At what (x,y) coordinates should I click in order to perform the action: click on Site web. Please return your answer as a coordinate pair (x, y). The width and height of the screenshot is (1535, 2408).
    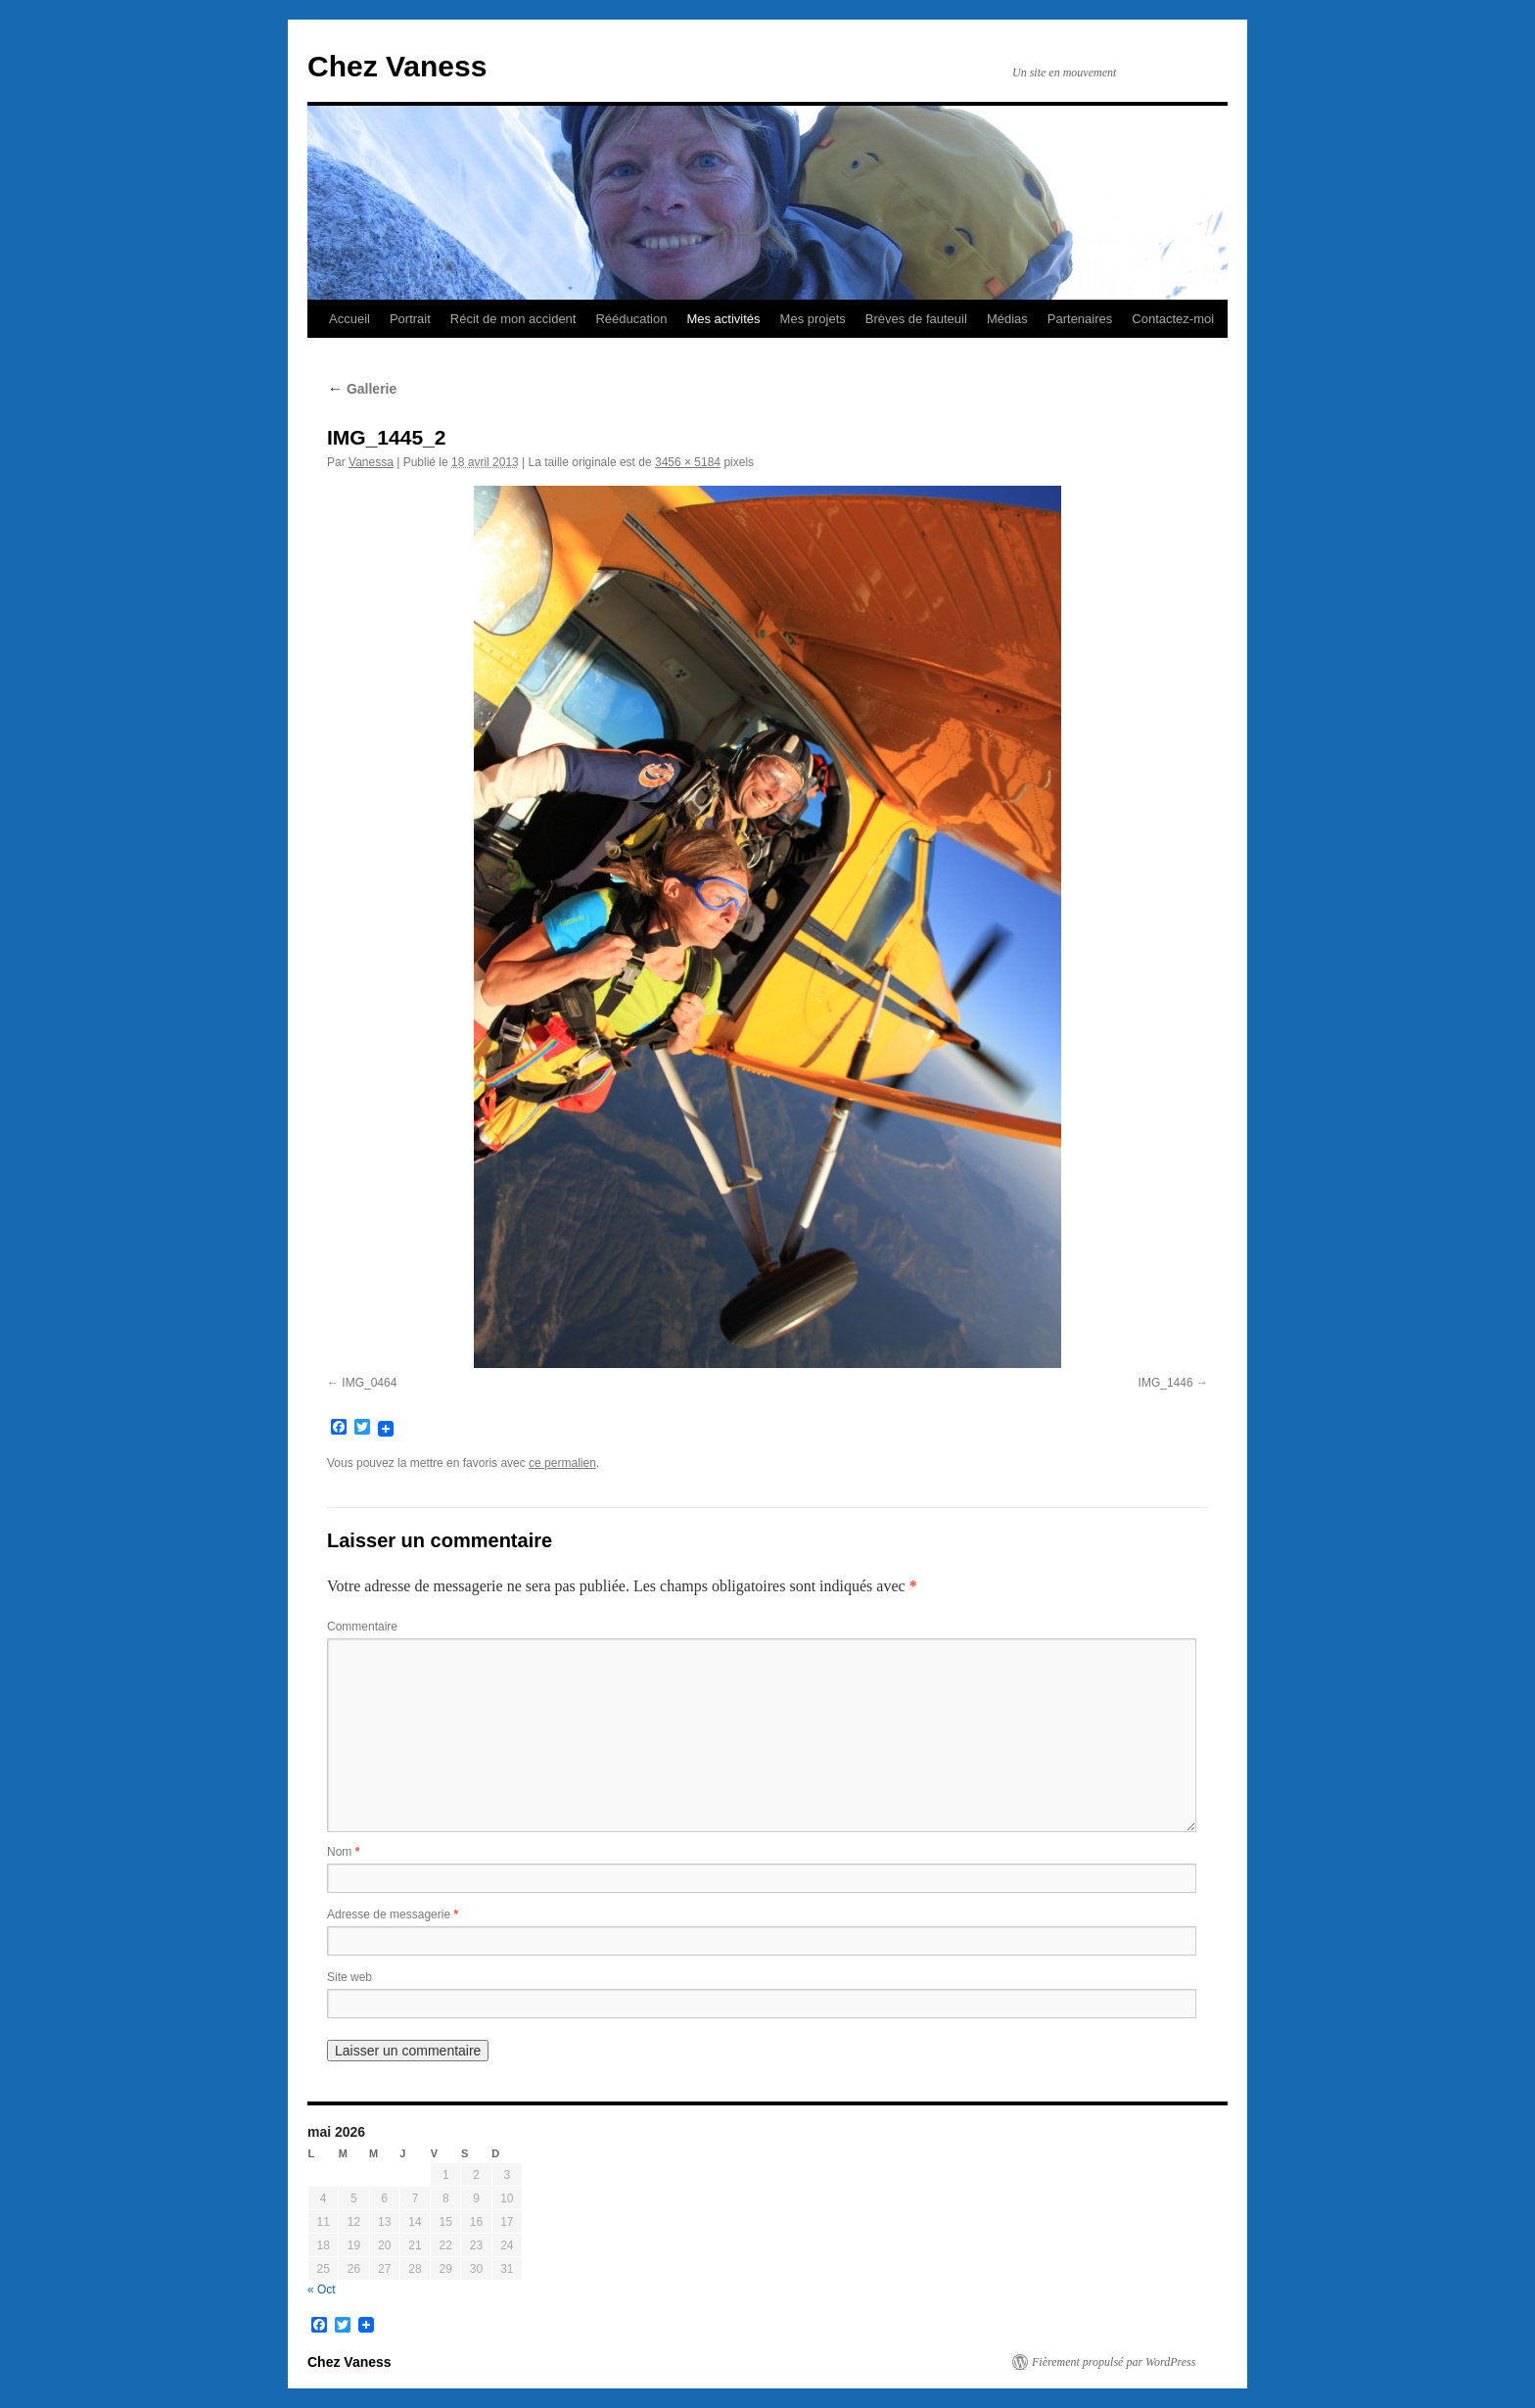
    Looking at the image, I should click on (349, 1977).